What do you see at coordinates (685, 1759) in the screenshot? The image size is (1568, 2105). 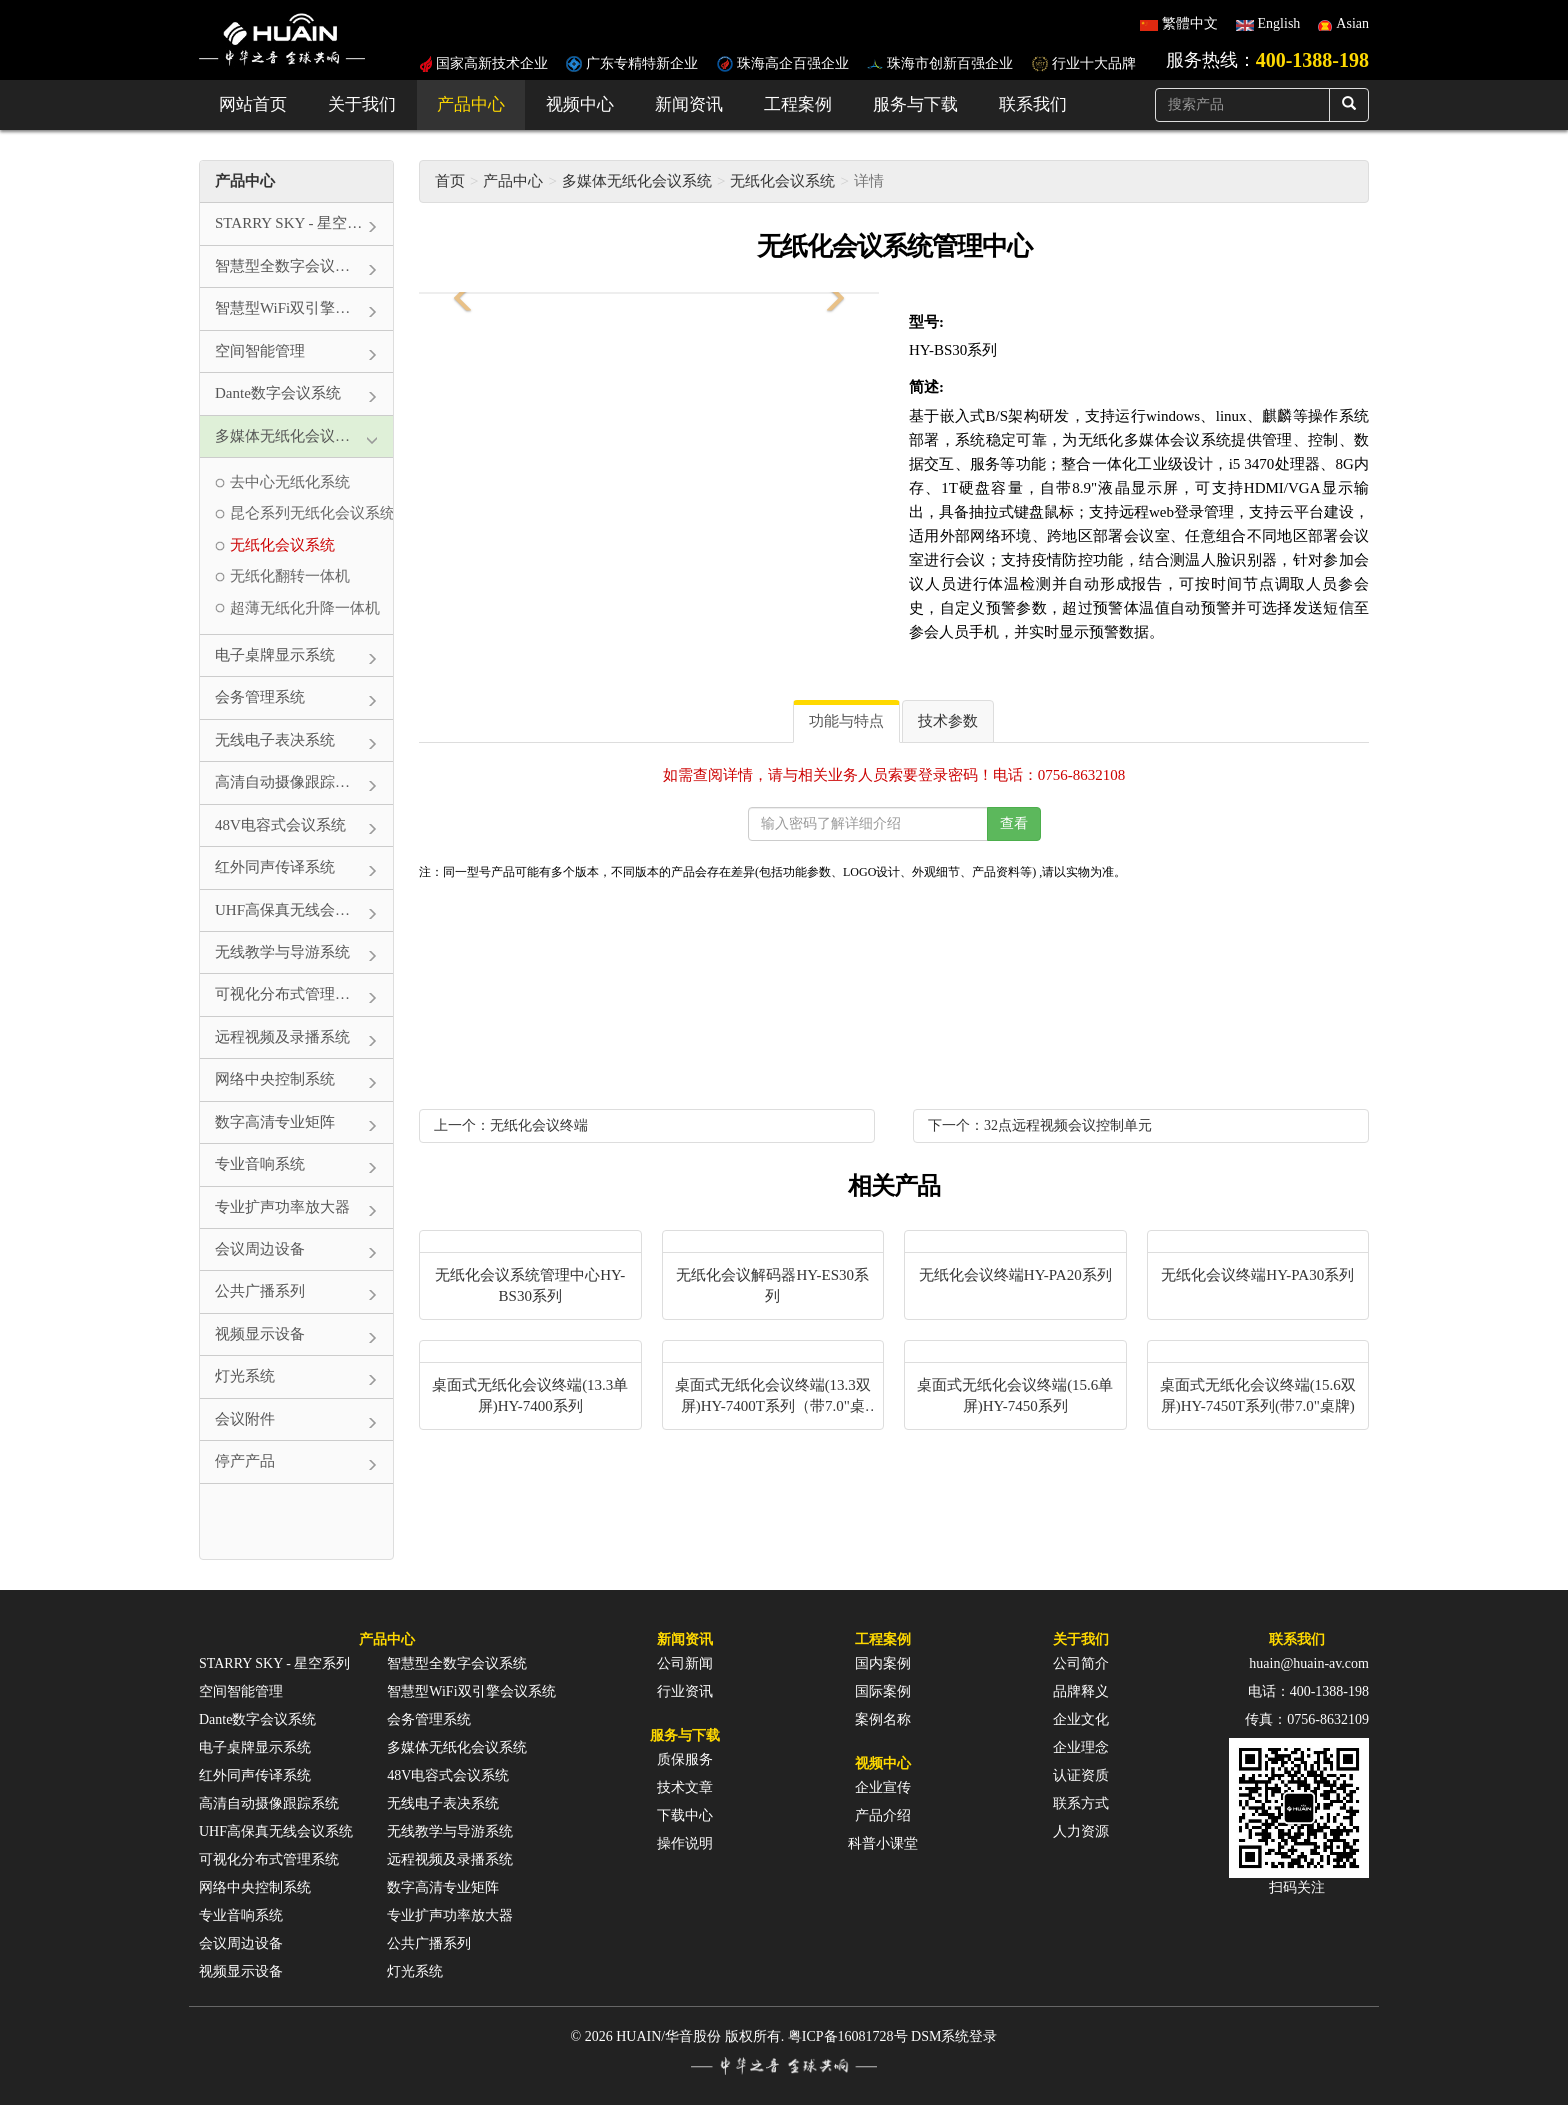 I see `质保服务` at bounding box center [685, 1759].